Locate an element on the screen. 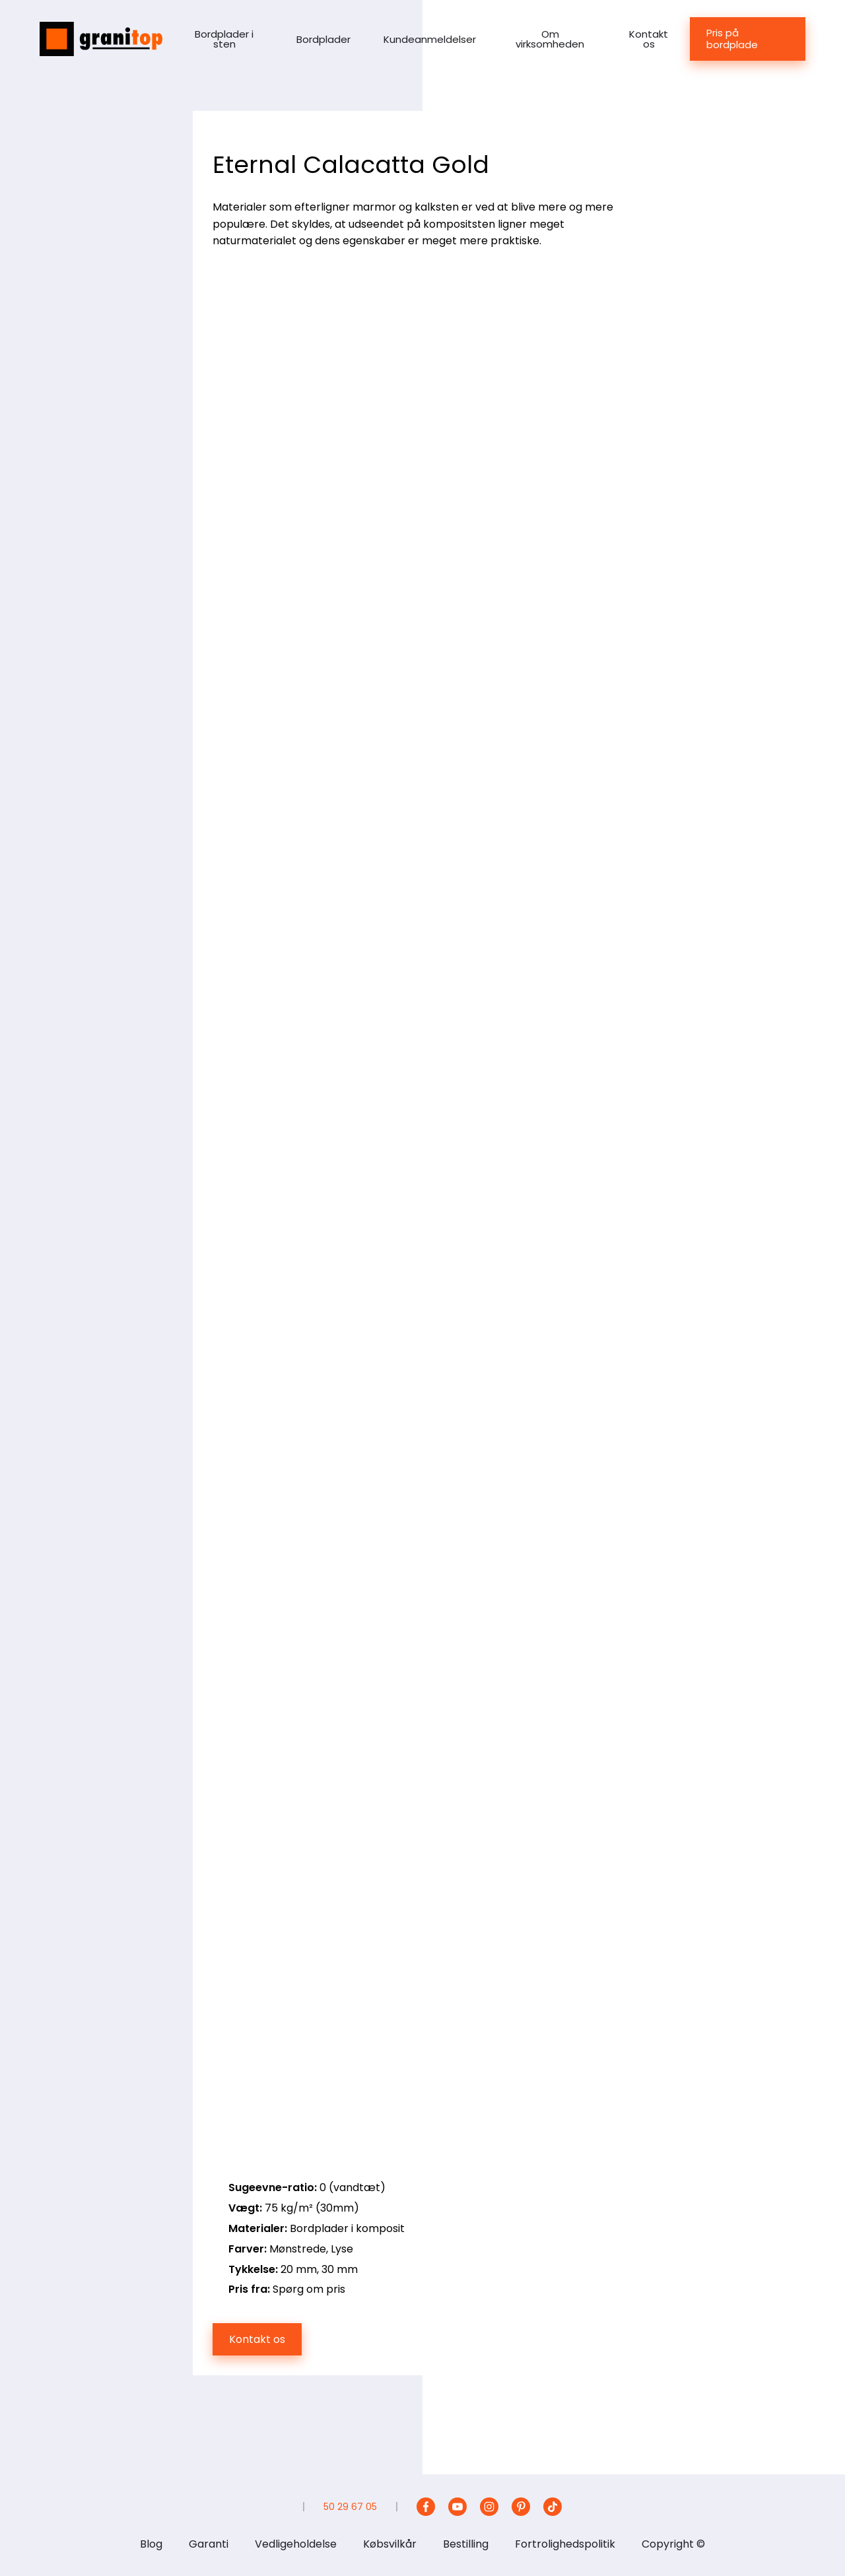  Garanti is located at coordinates (208, 2544).